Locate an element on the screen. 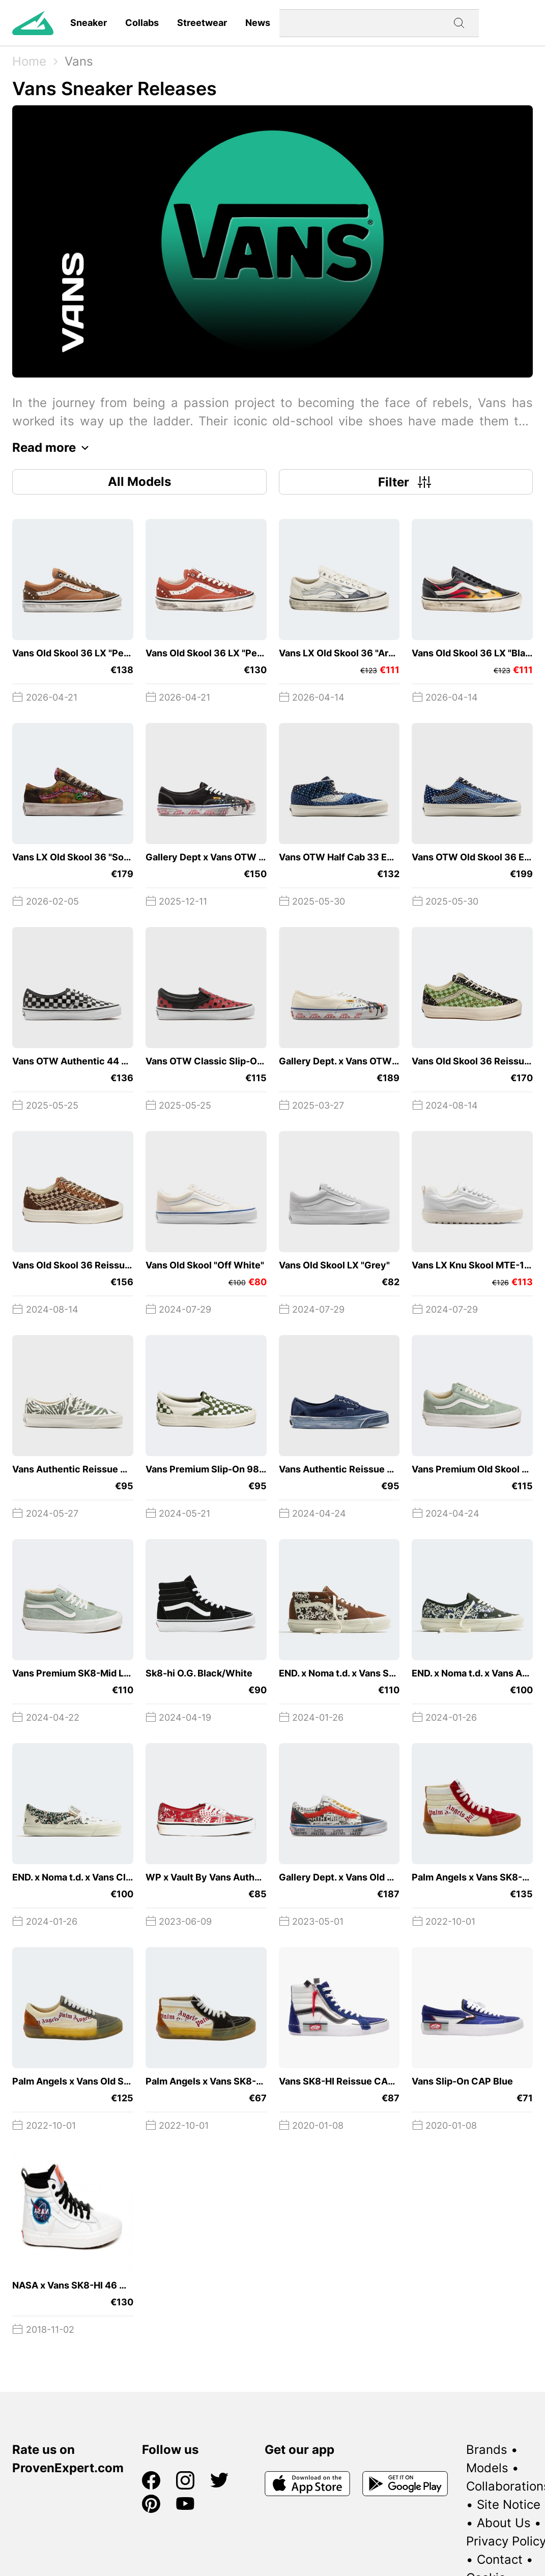 This screenshot has height=2576, width=545. Sneaker is located at coordinates (88, 22).